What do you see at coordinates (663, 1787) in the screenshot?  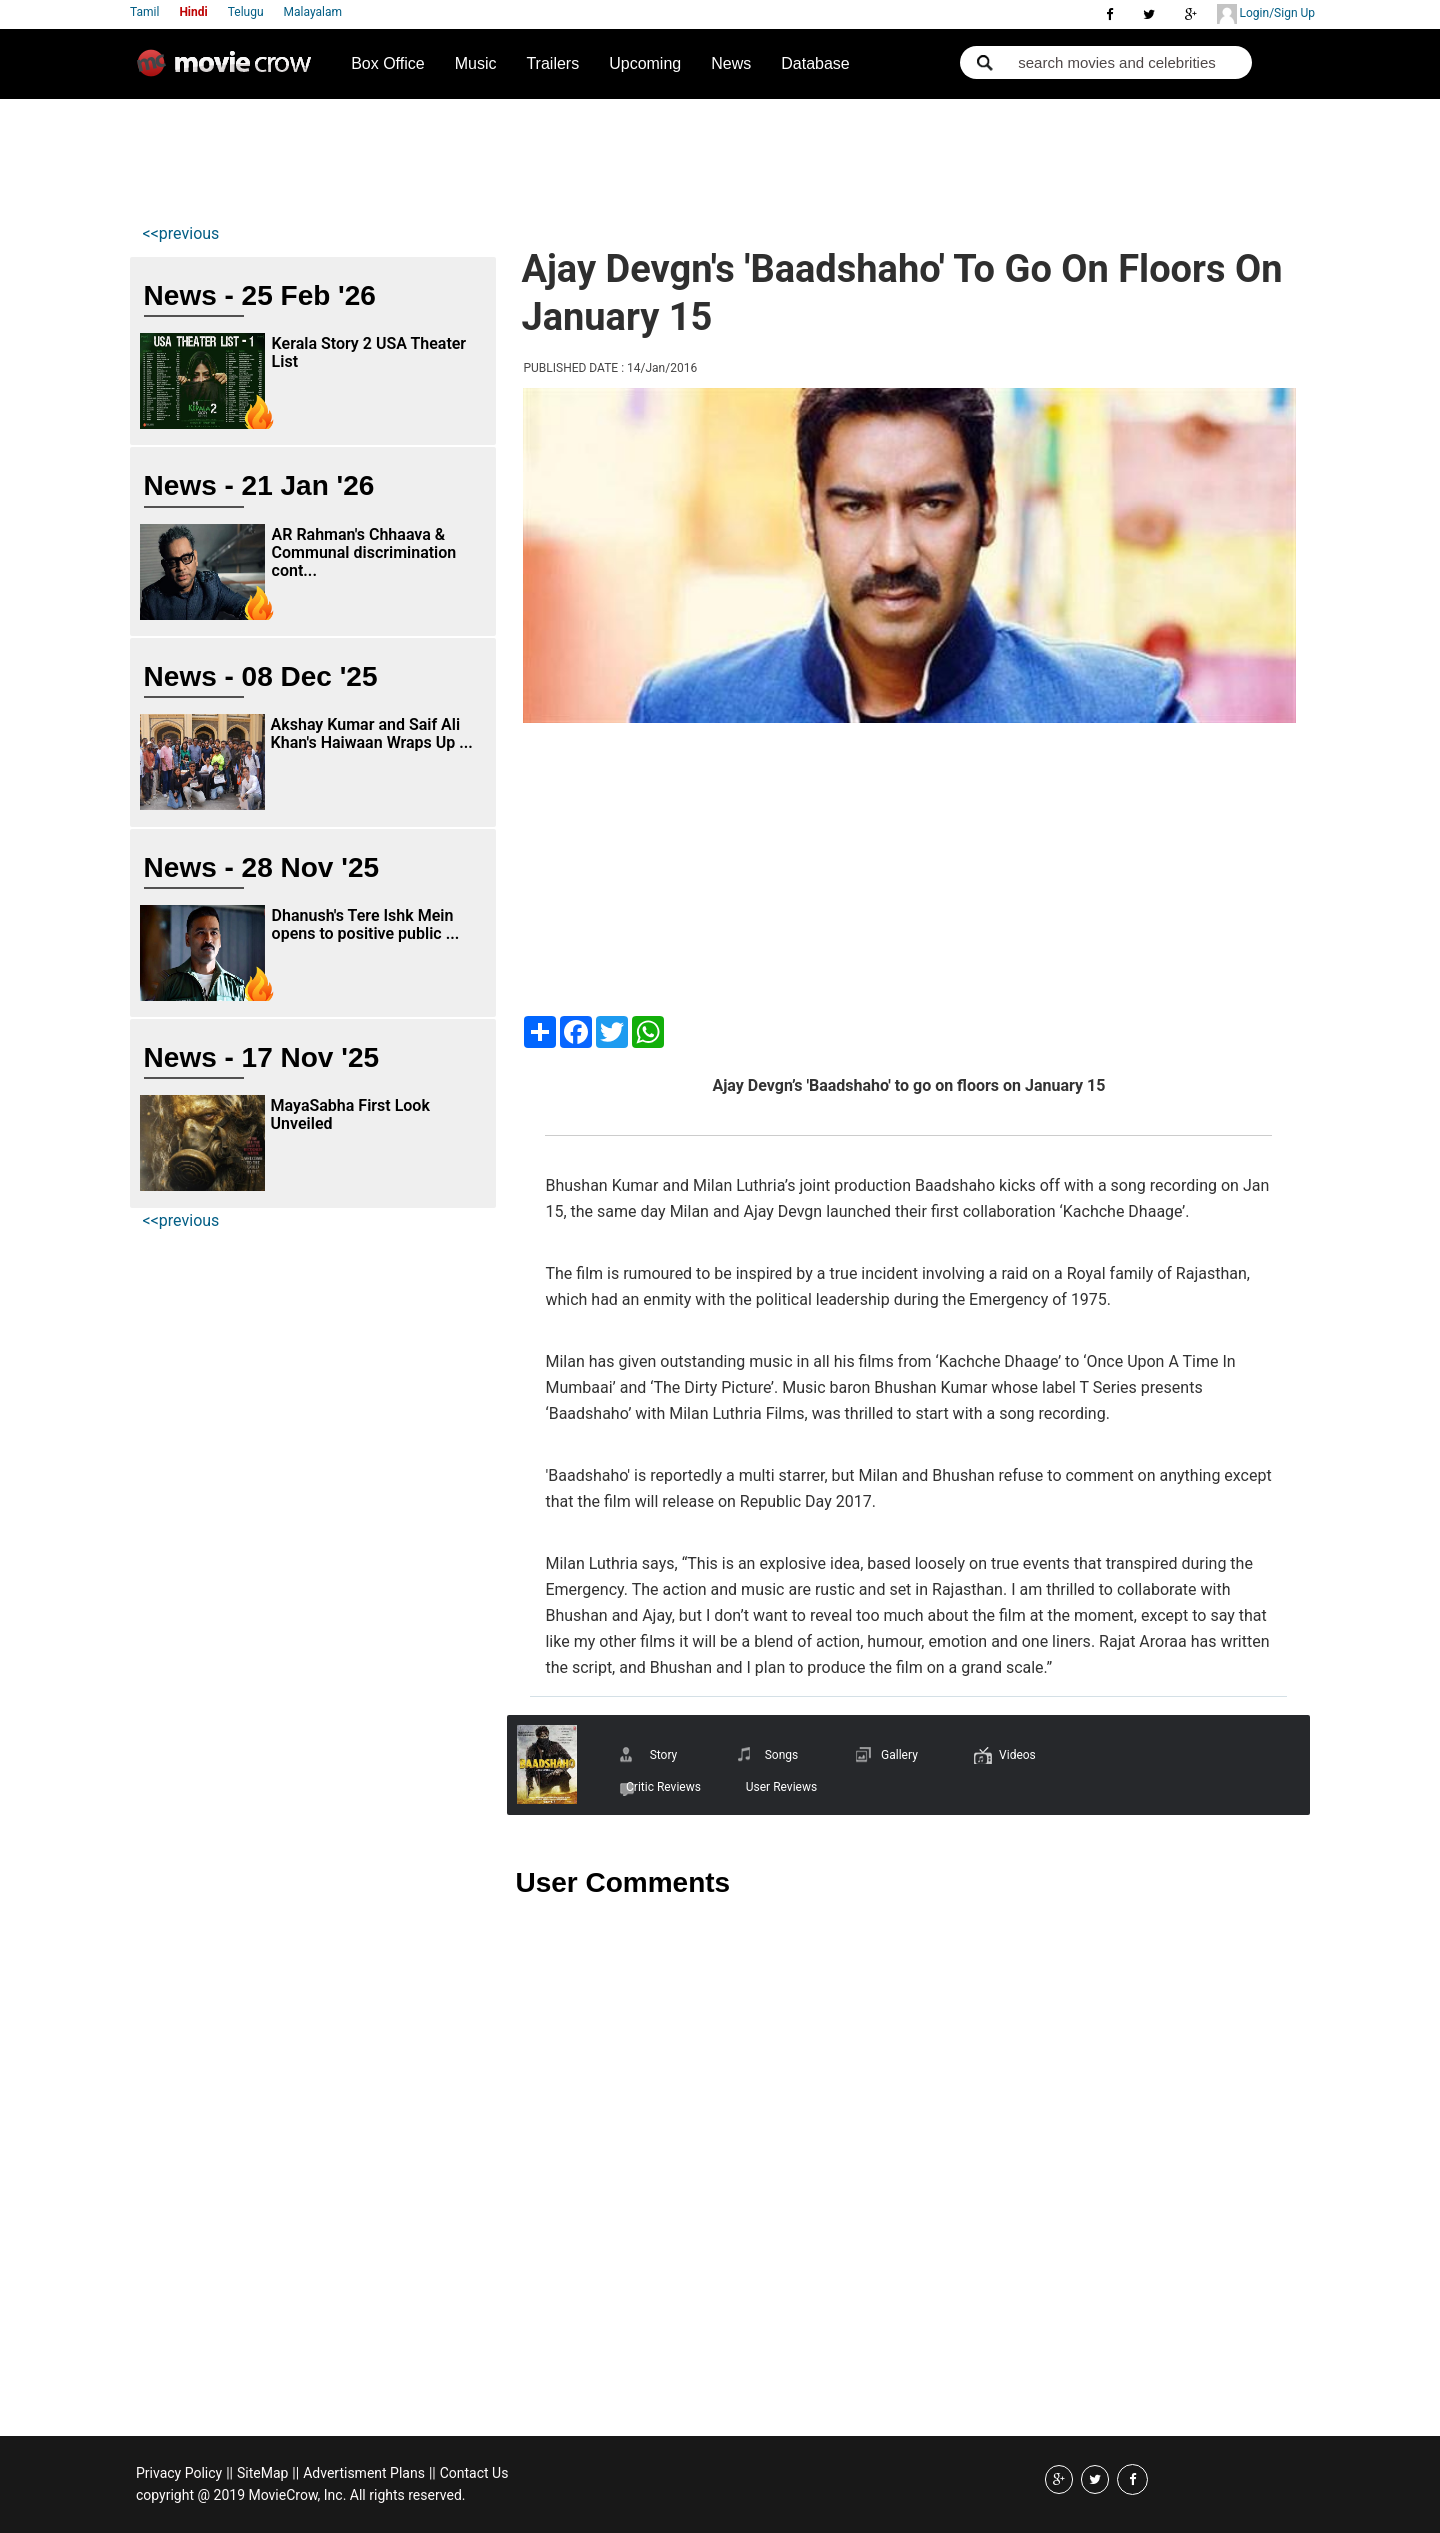 I see `Critic Reviews` at bounding box center [663, 1787].